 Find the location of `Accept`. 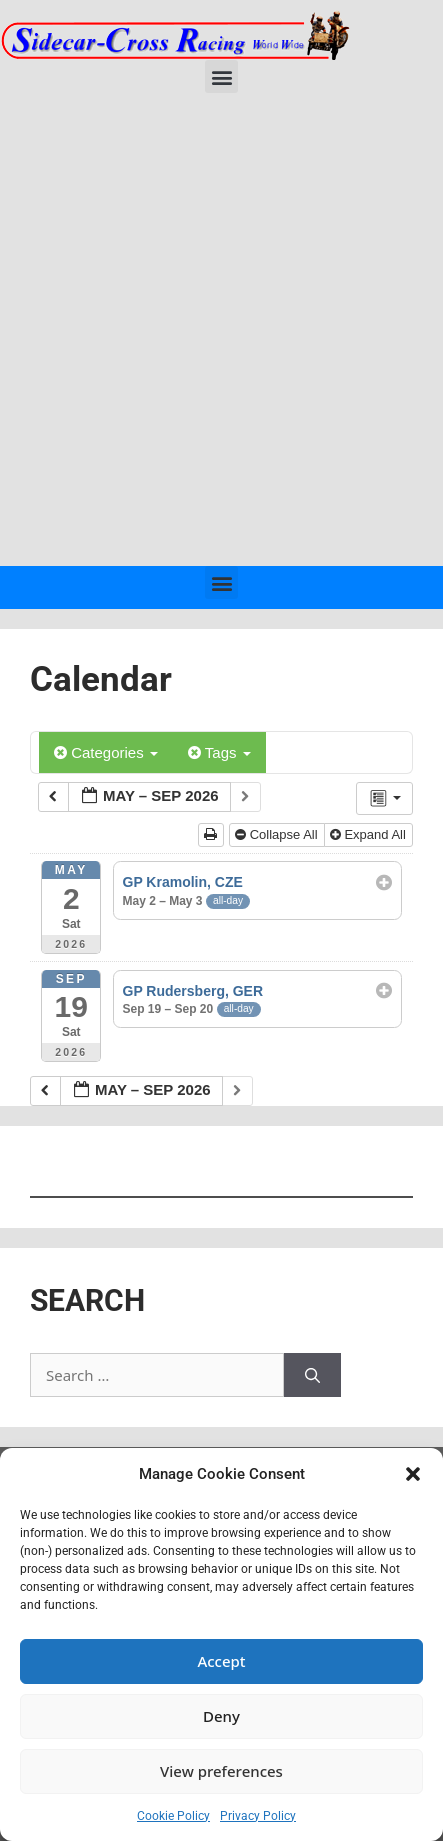

Accept is located at coordinates (221, 1661).